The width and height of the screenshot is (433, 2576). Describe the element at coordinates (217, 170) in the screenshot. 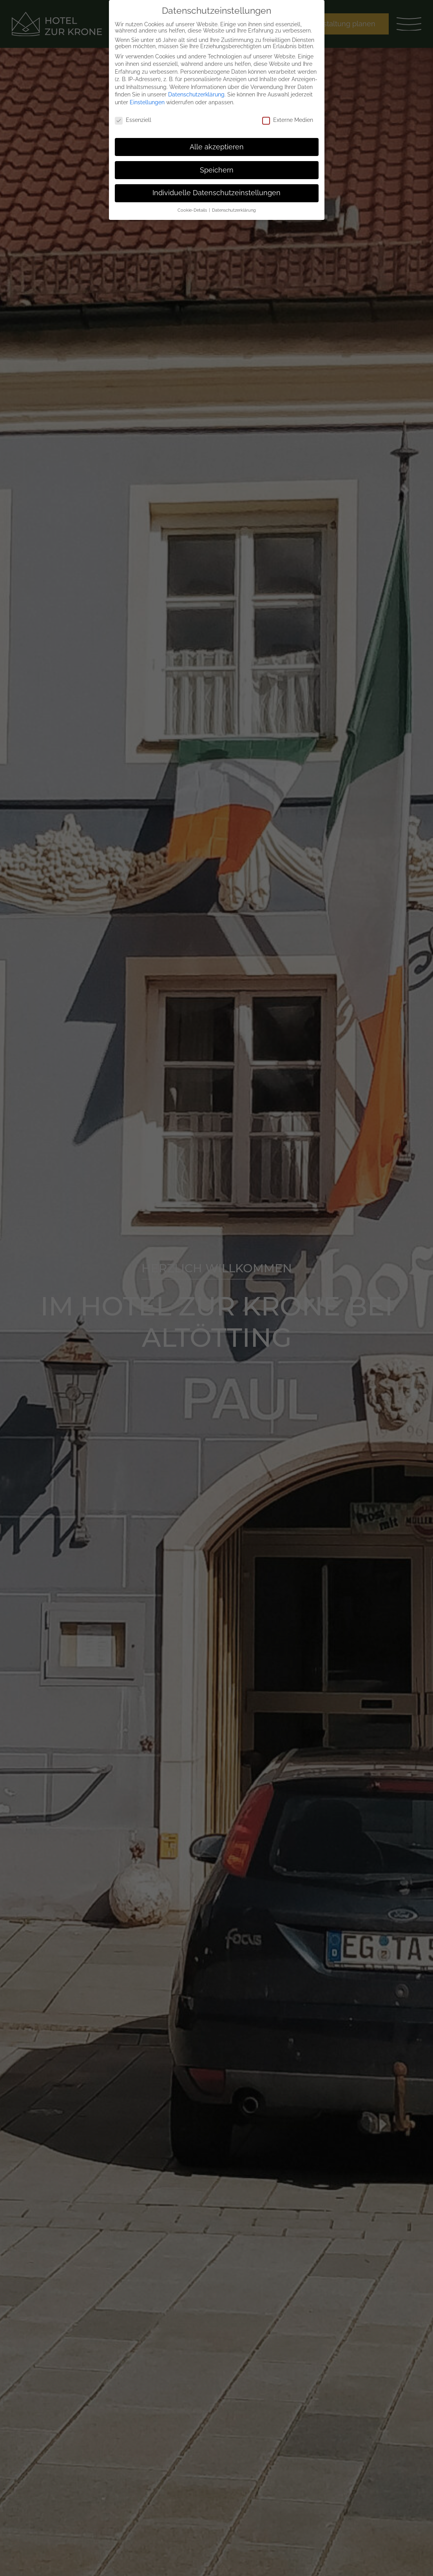

I see `Speichern [button]` at that location.